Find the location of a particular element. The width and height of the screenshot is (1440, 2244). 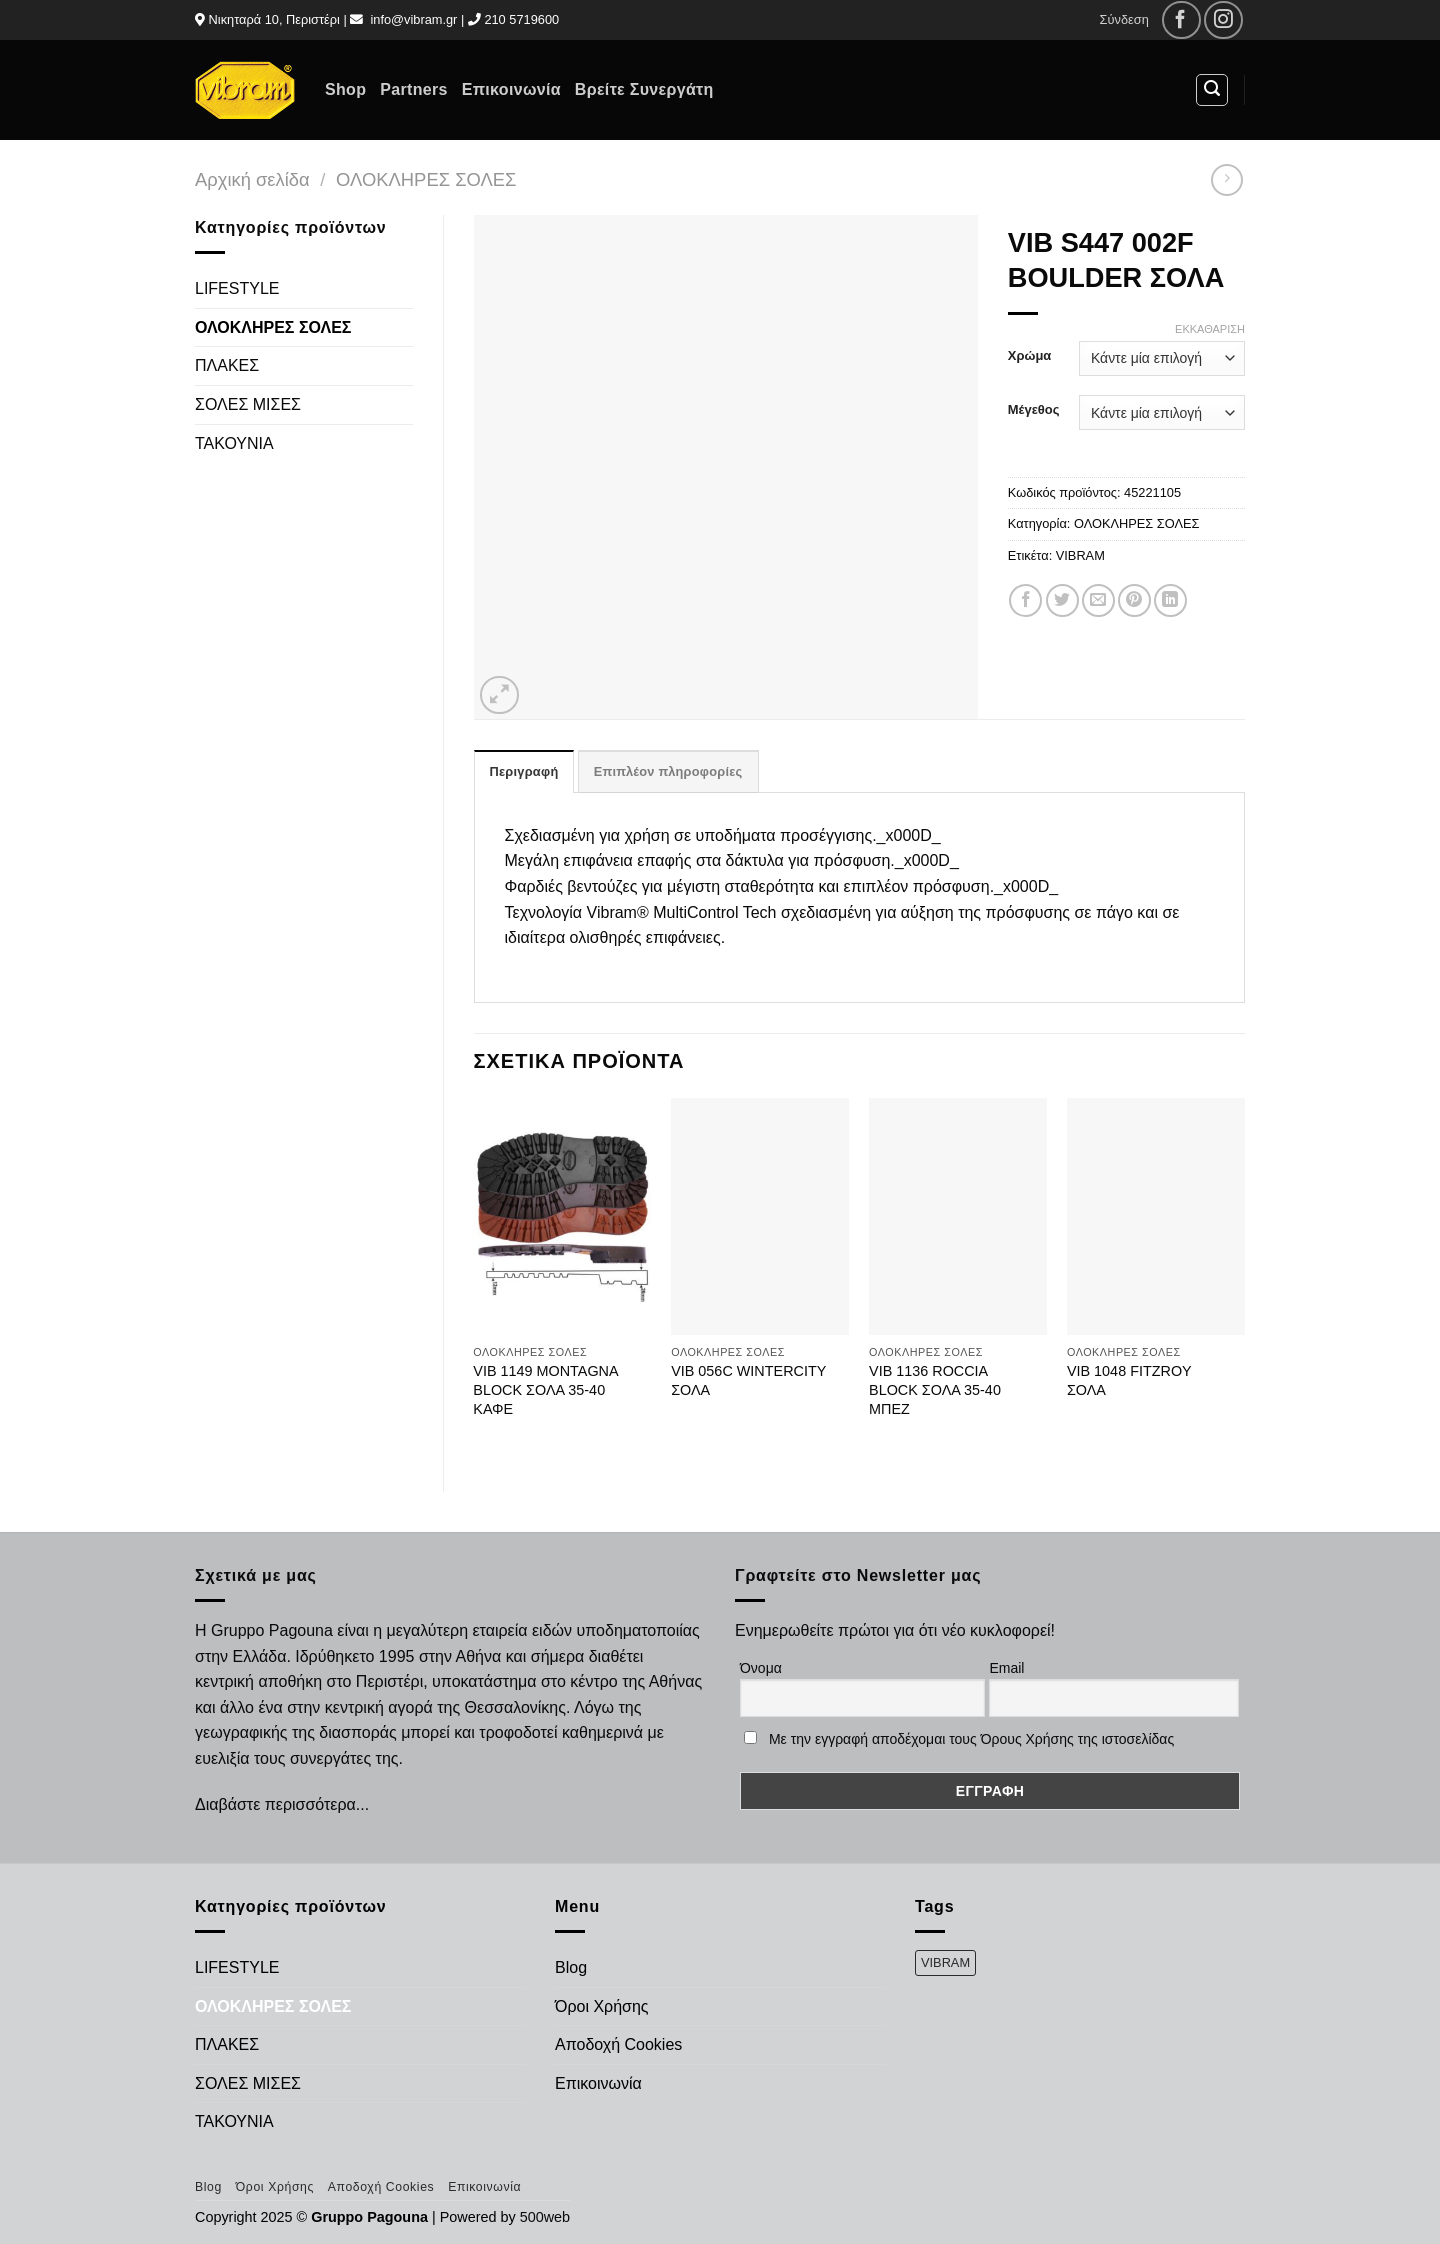

info@vibram.gr is located at coordinates (413, 19).